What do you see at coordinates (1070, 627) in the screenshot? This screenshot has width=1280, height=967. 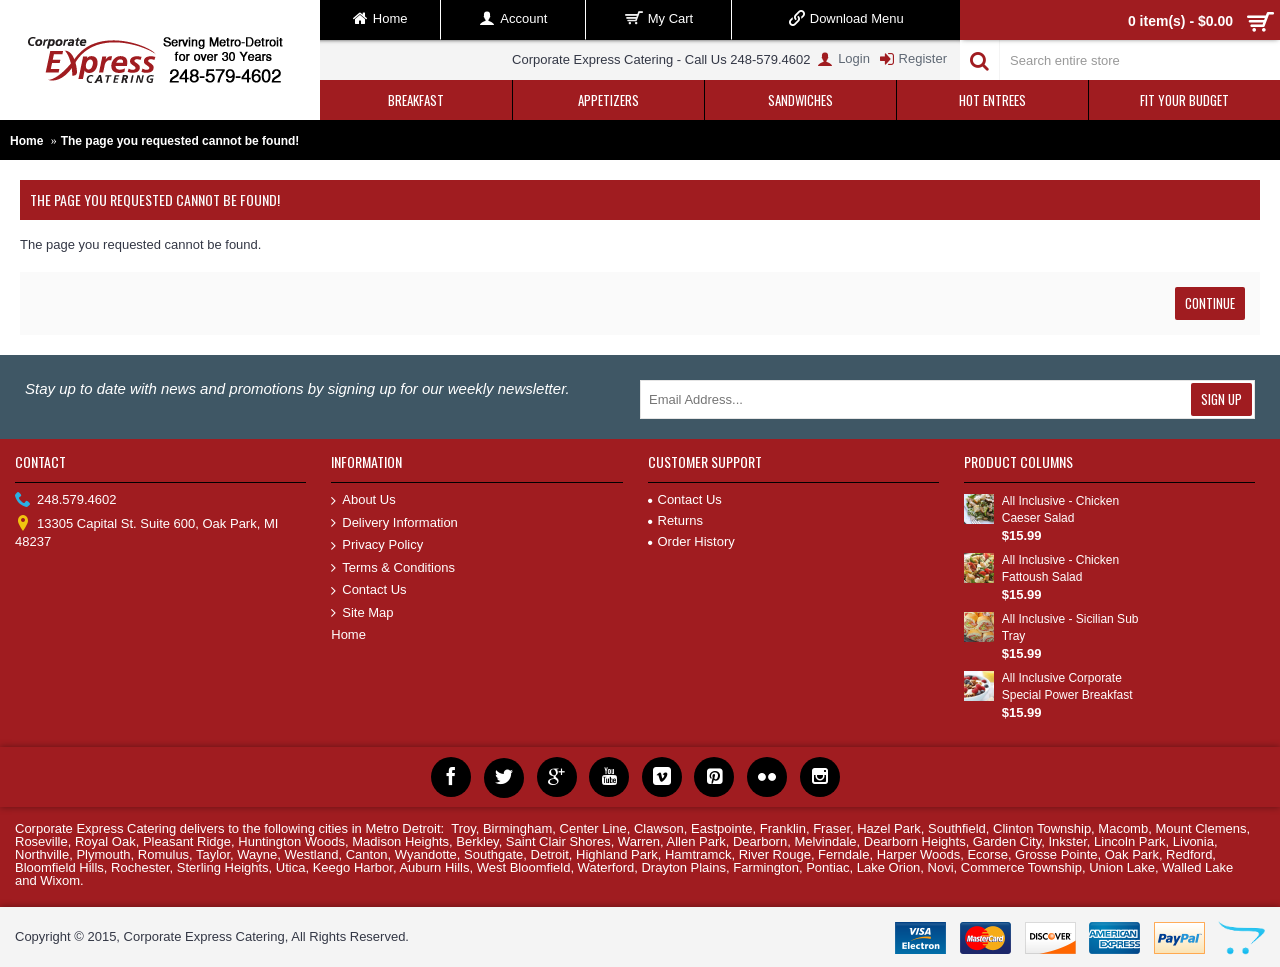 I see `All Inclusive - Sicilian Sub Tray` at bounding box center [1070, 627].